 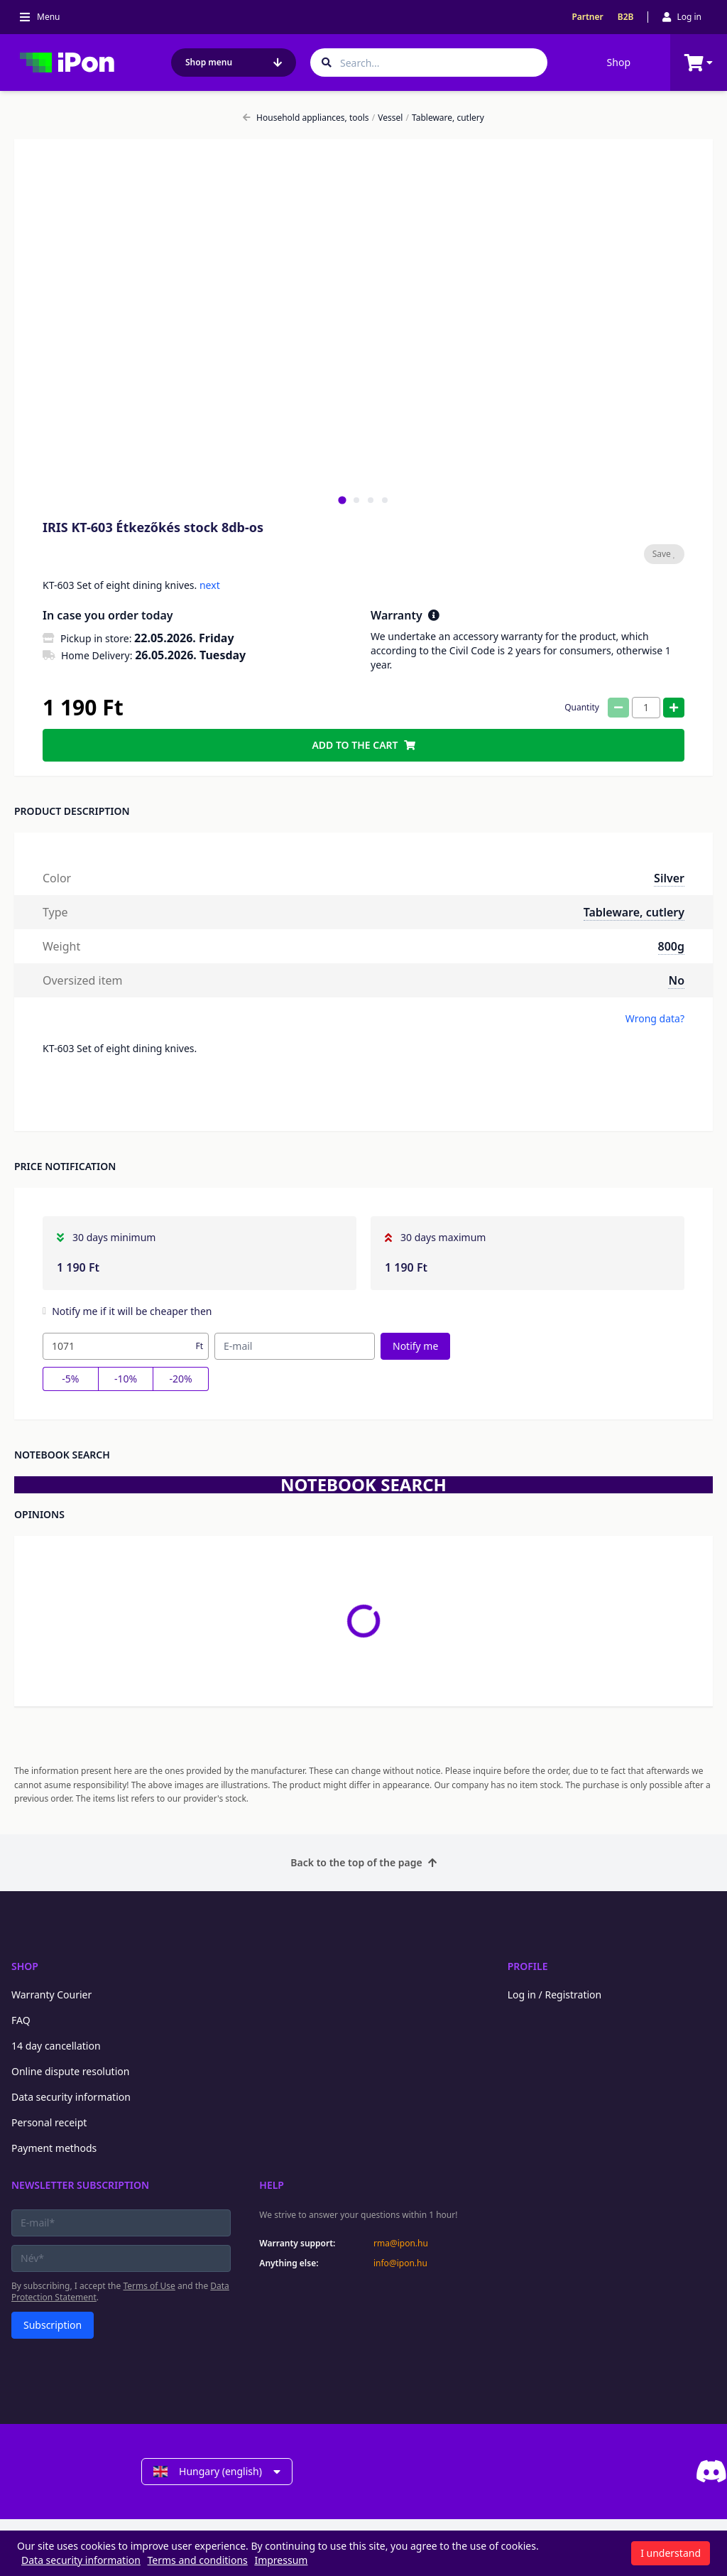 What do you see at coordinates (54, 2148) in the screenshot?
I see `Payment methods` at bounding box center [54, 2148].